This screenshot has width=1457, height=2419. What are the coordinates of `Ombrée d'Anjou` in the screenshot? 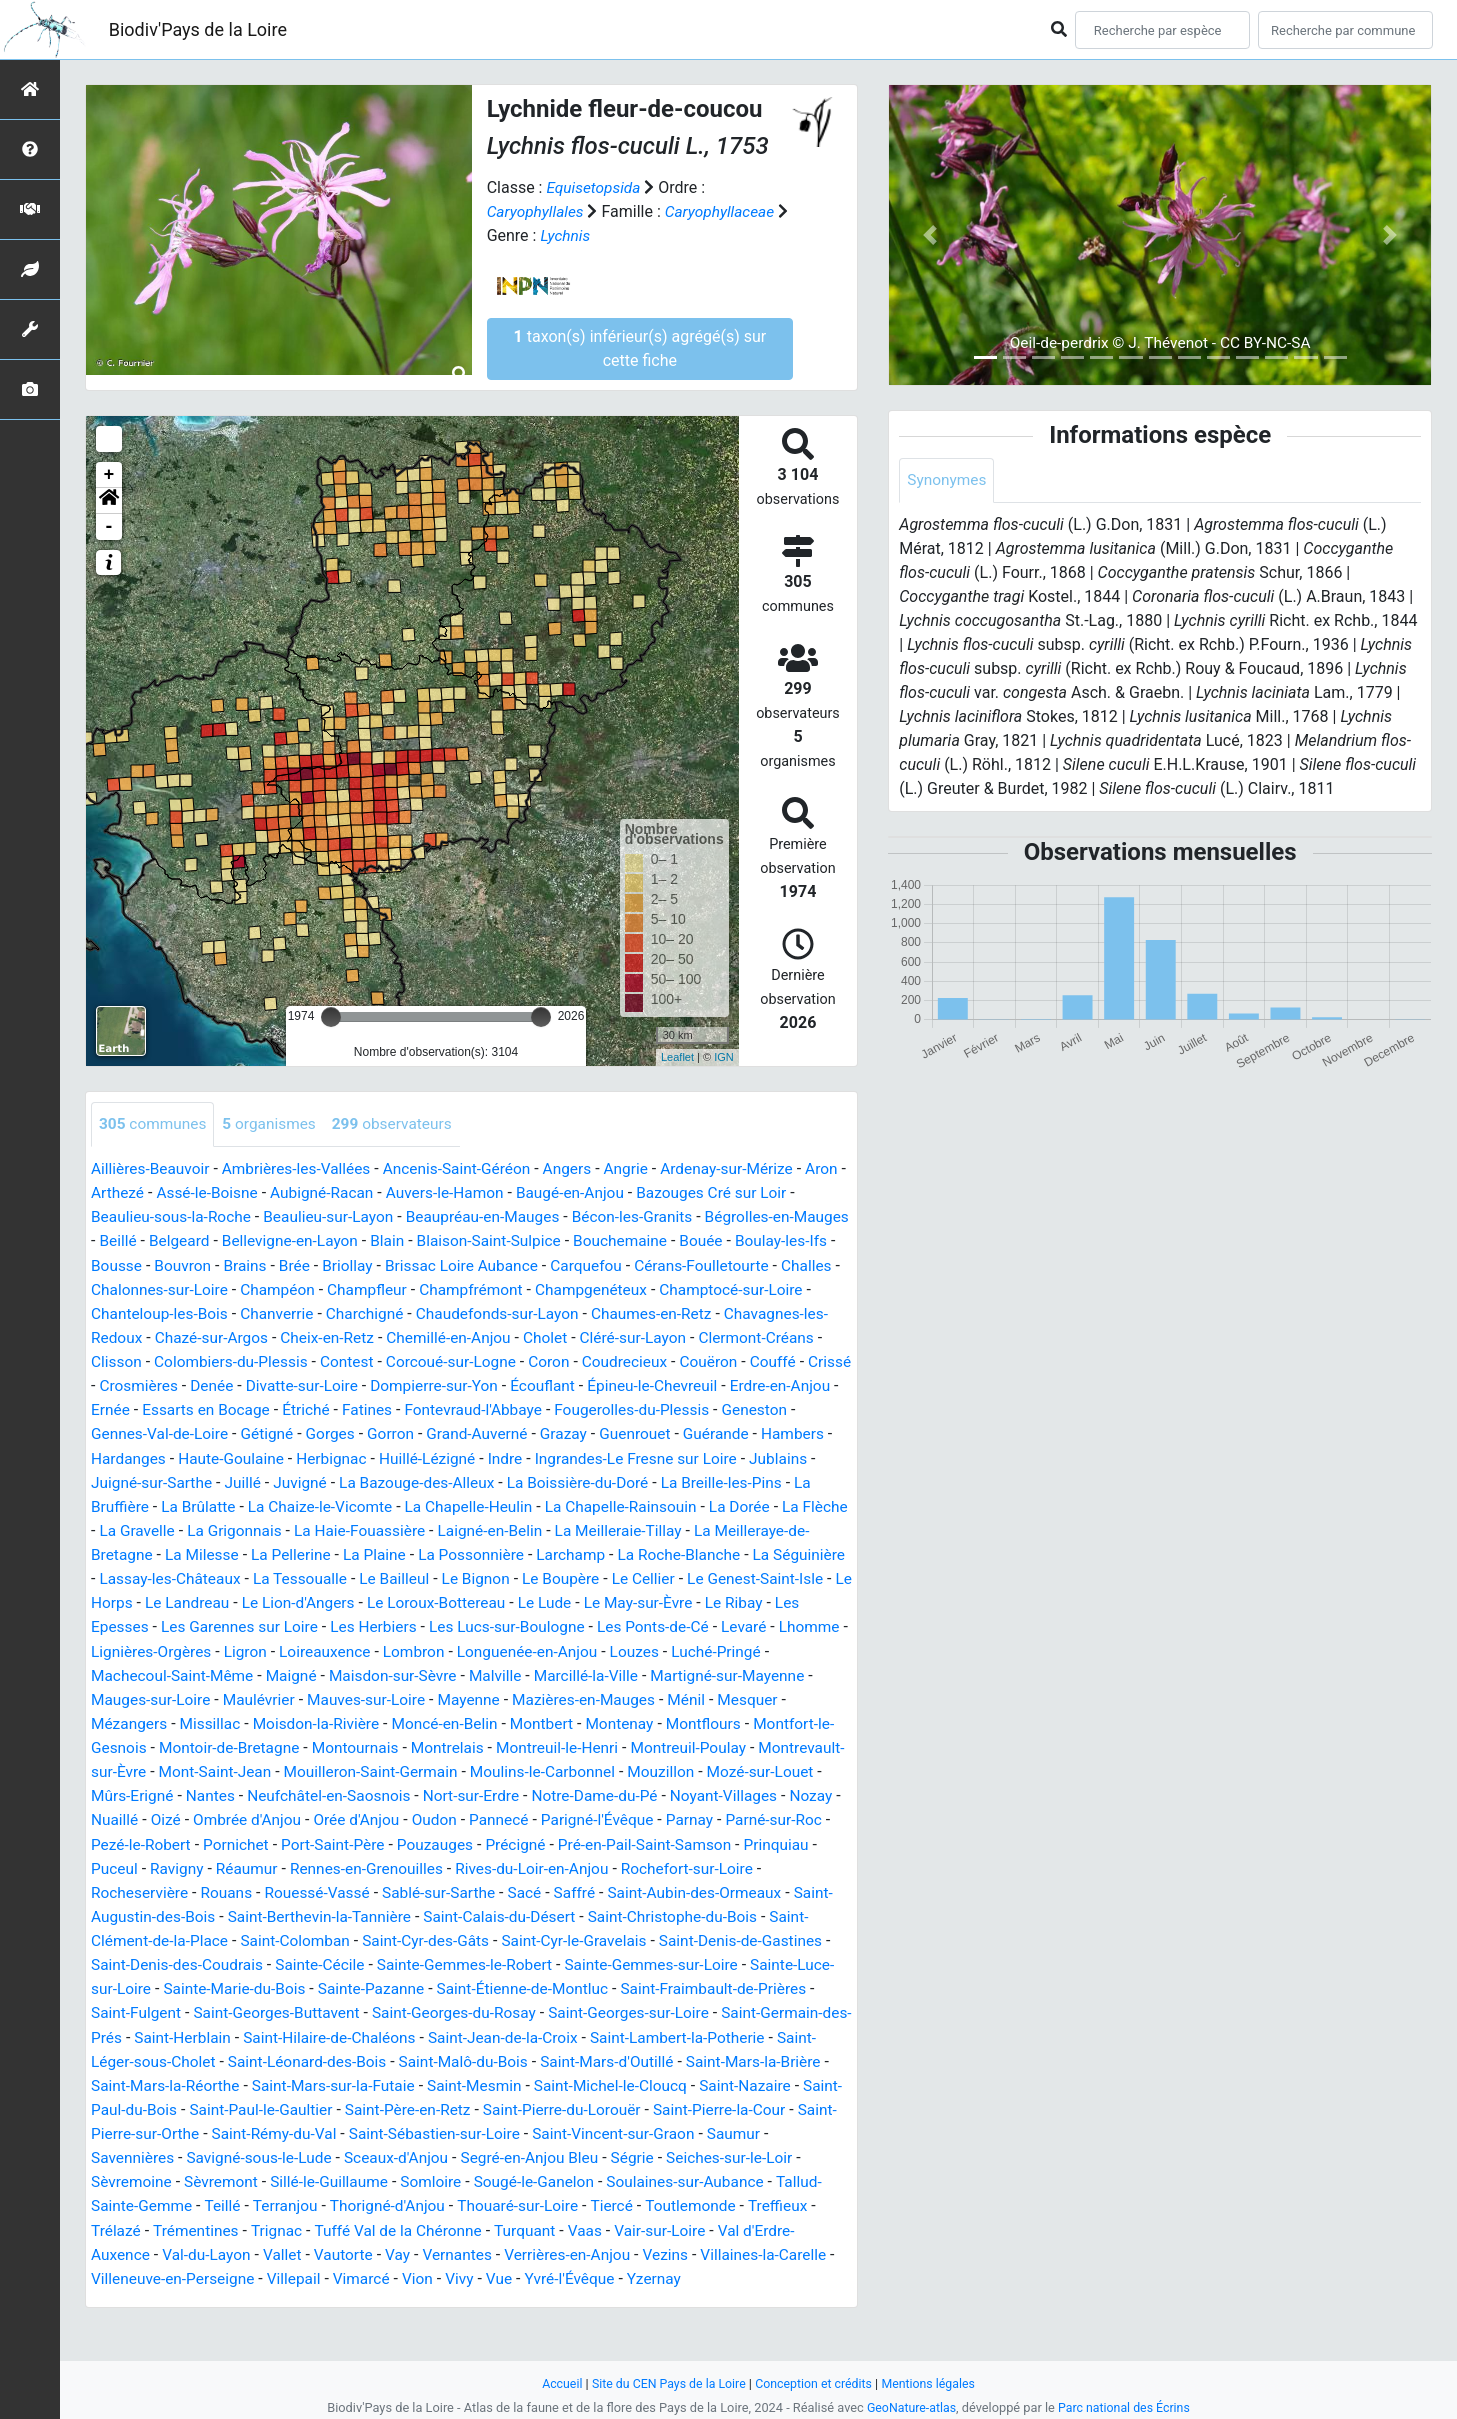 It's located at (191, 1841).